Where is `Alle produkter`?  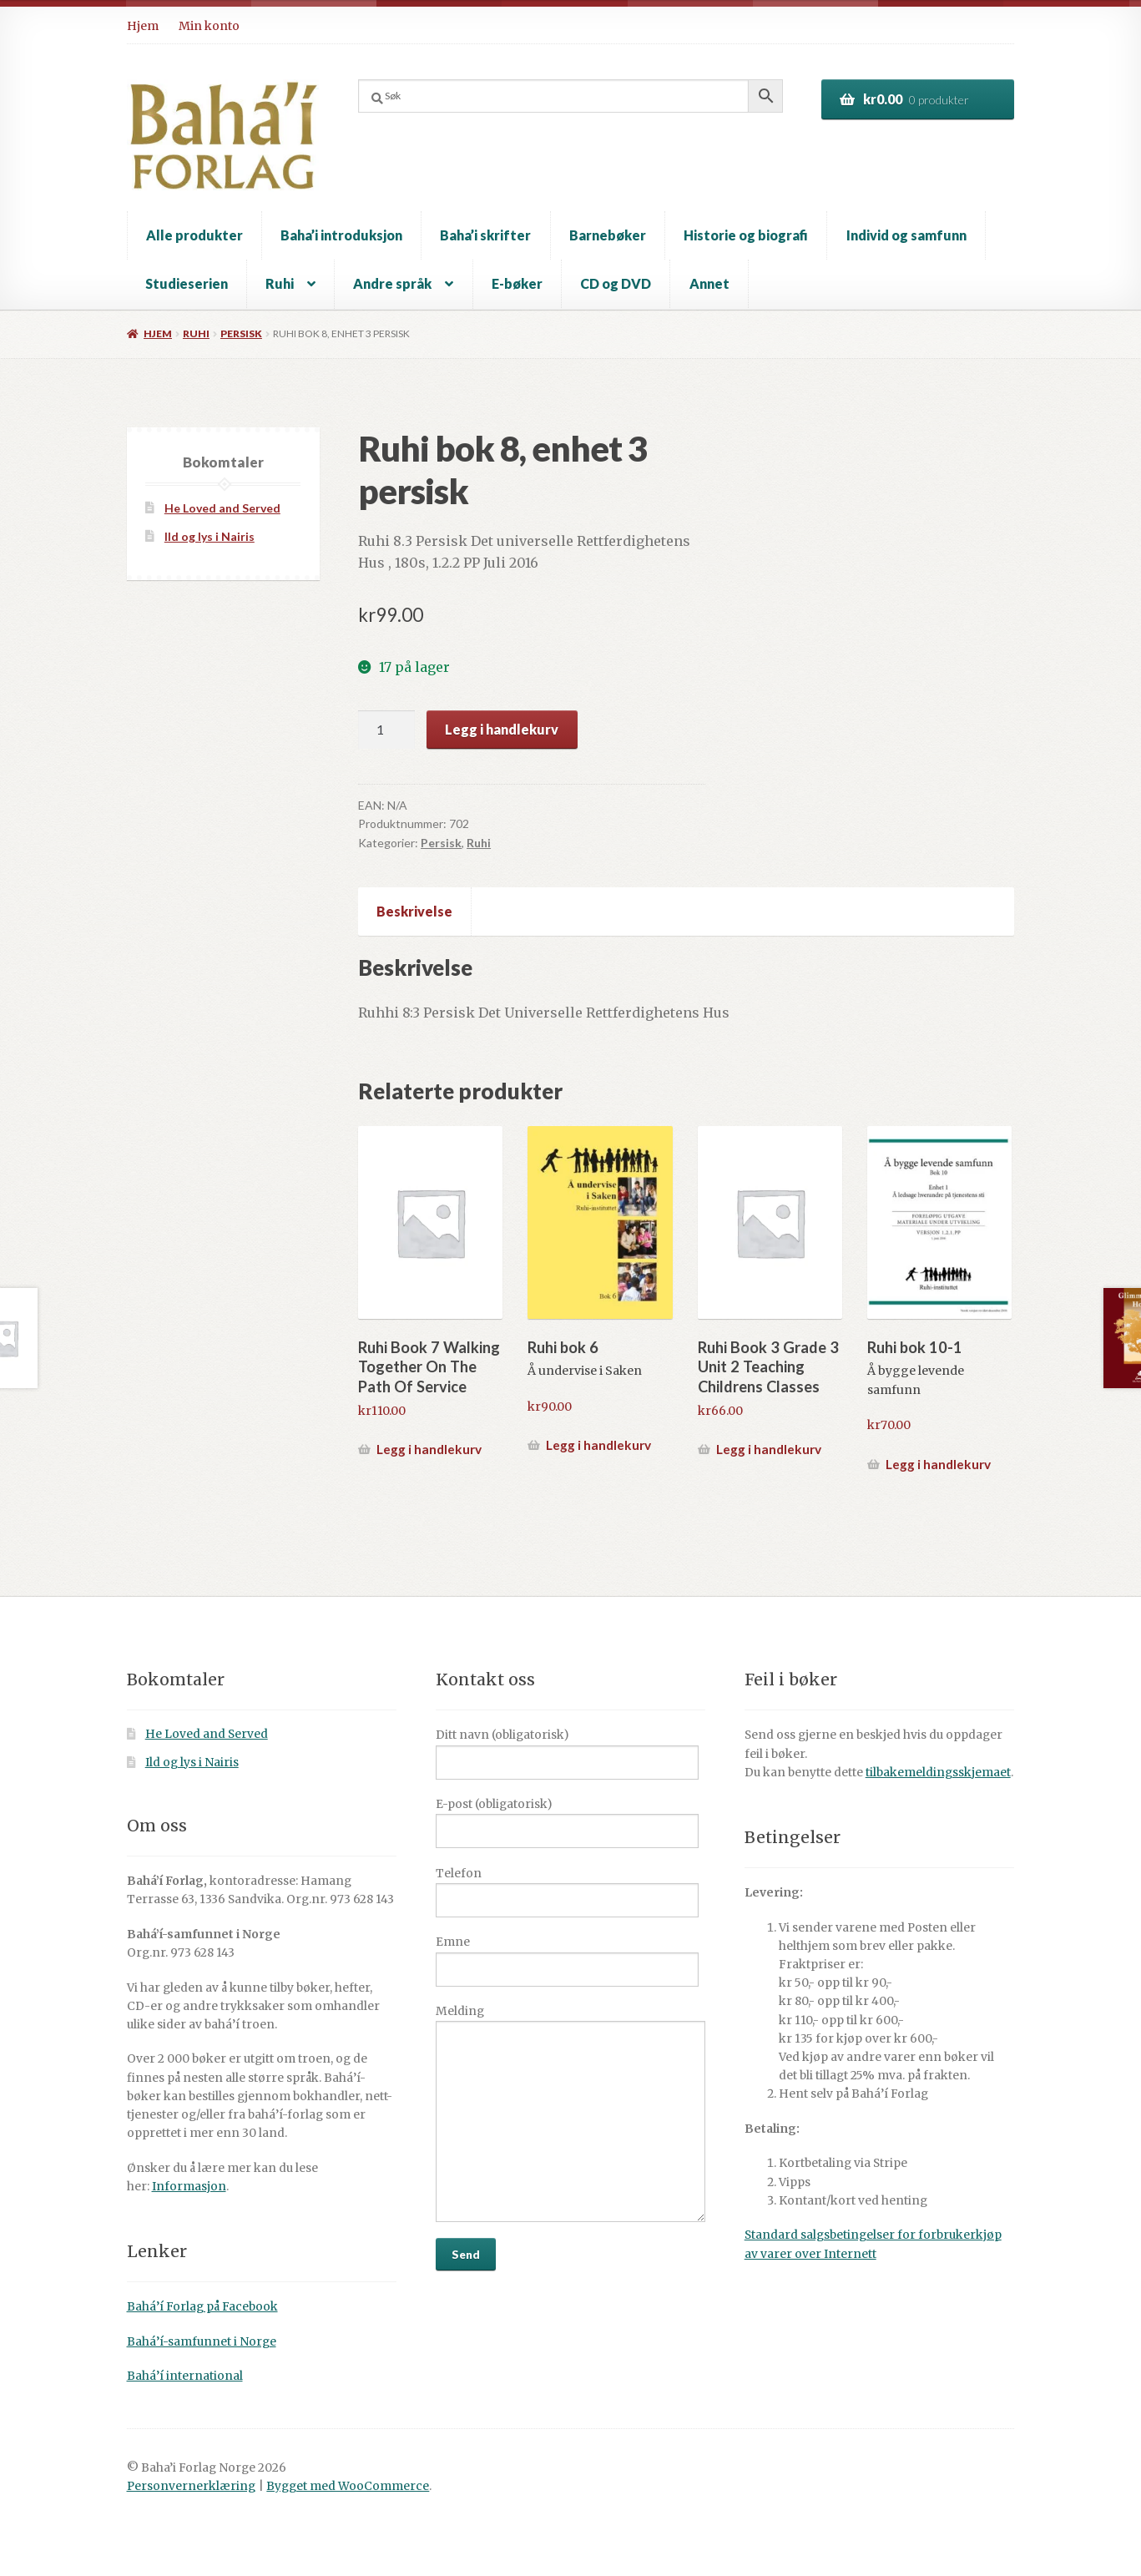
Alle produkter is located at coordinates (194, 235).